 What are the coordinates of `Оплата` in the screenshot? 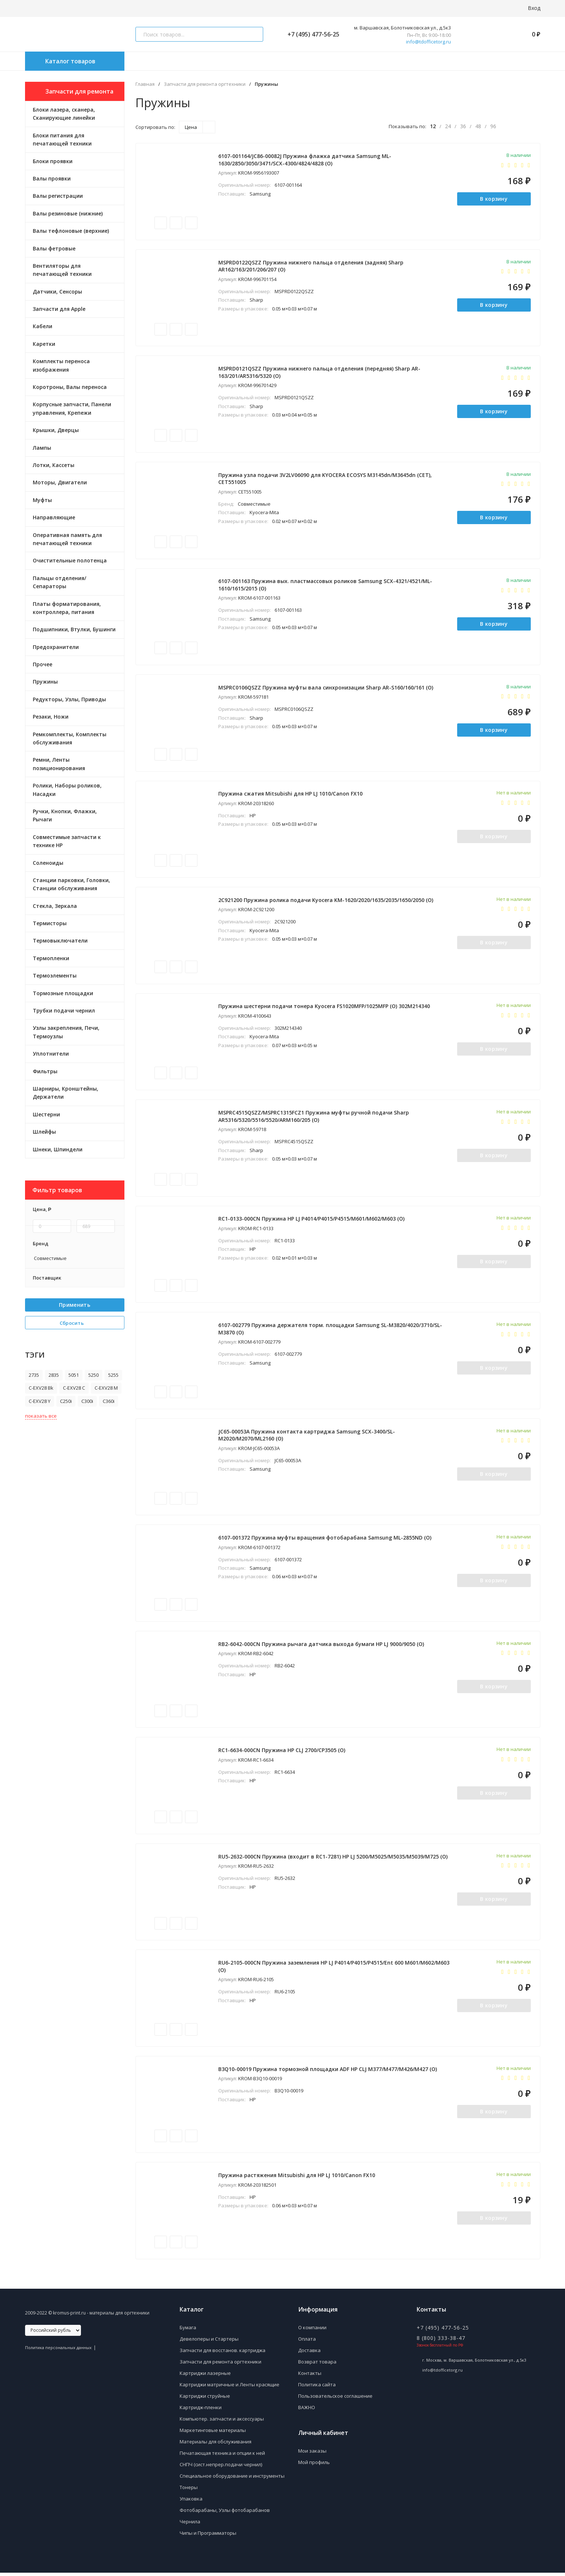 It's located at (307, 2342).